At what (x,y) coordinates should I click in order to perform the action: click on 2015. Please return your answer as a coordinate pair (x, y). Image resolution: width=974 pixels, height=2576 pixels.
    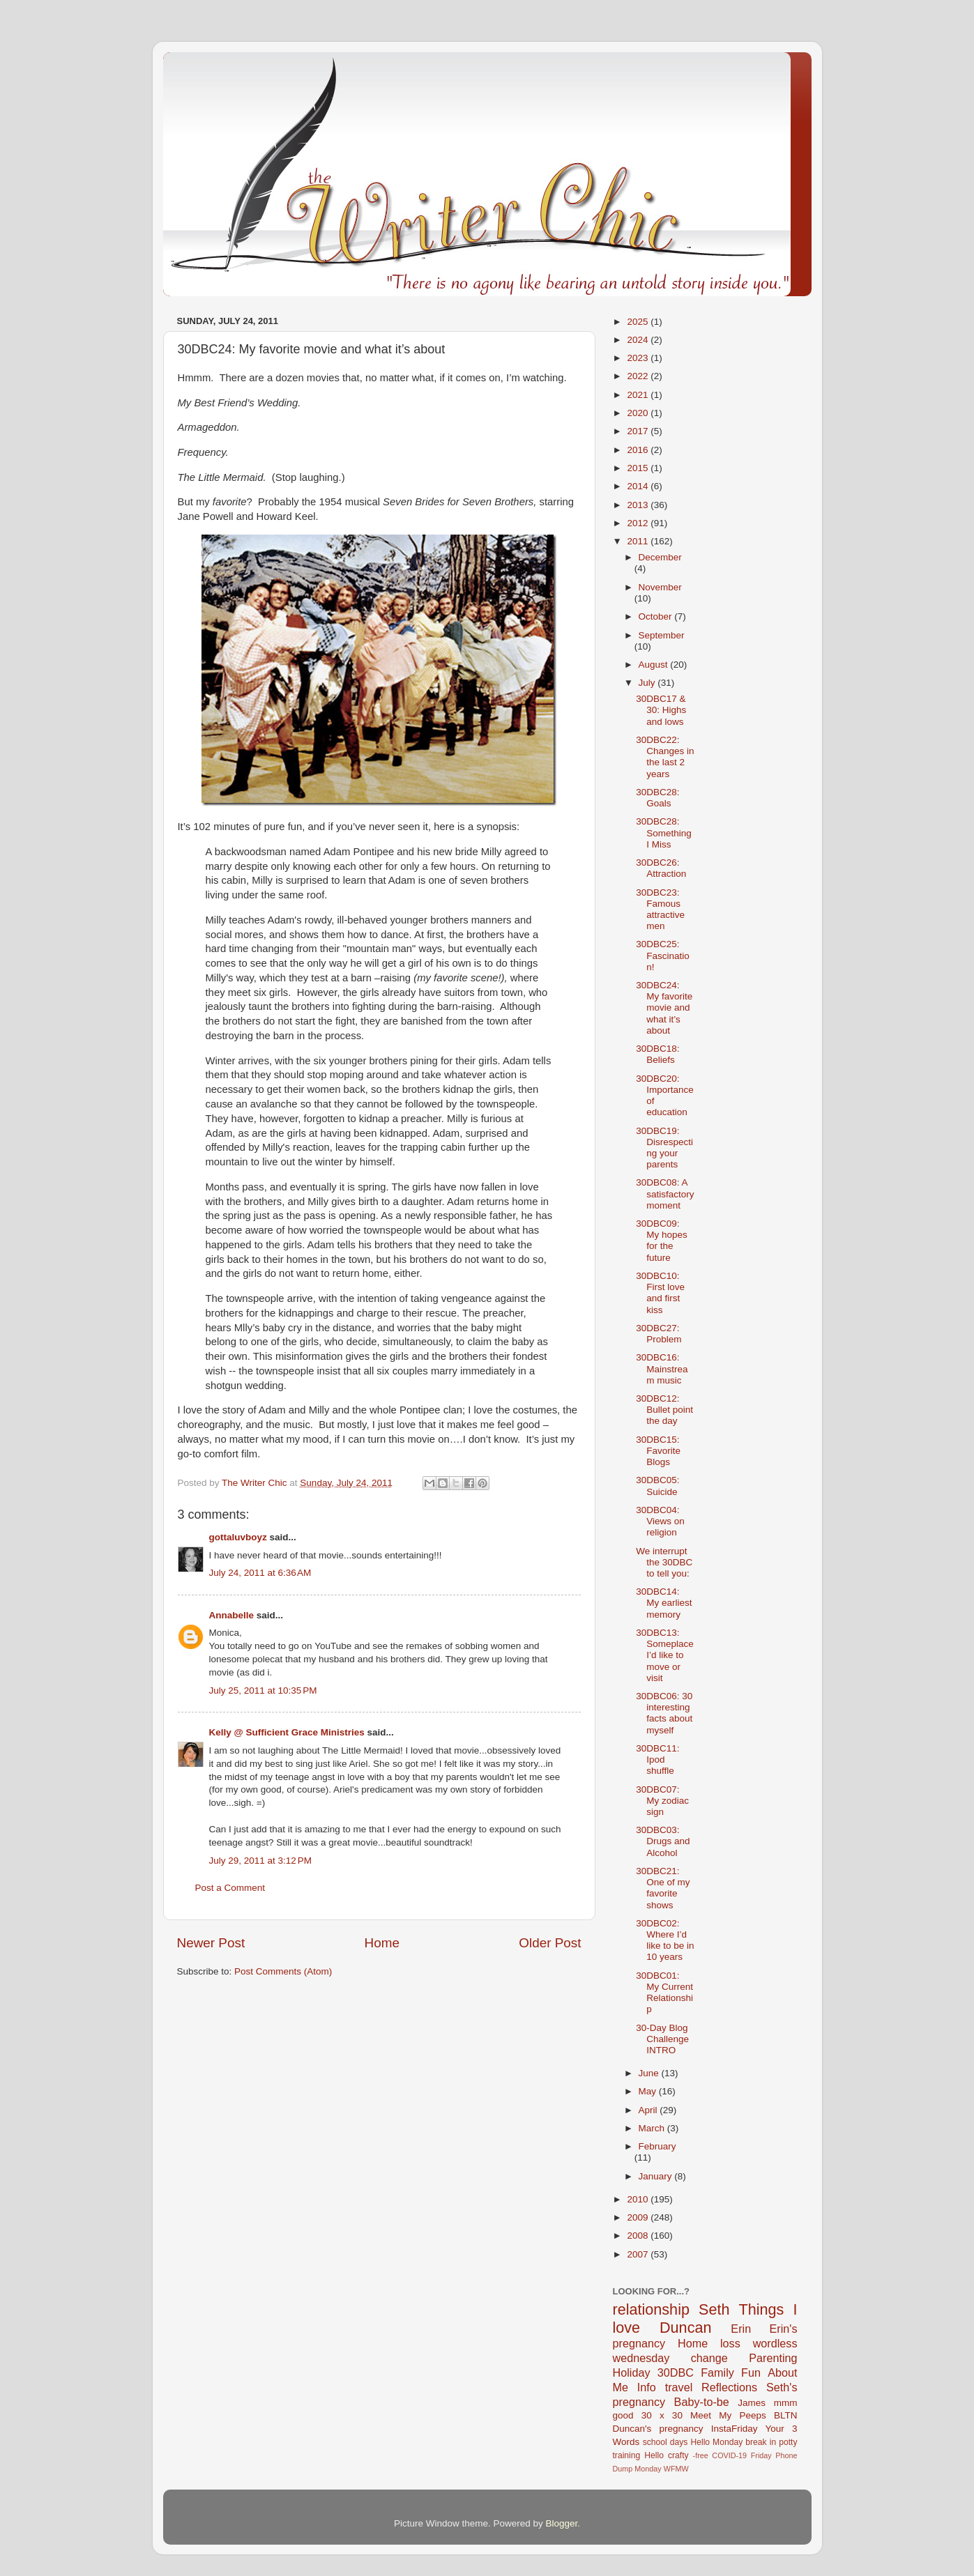
    Looking at the image, I should click on (638, 468).